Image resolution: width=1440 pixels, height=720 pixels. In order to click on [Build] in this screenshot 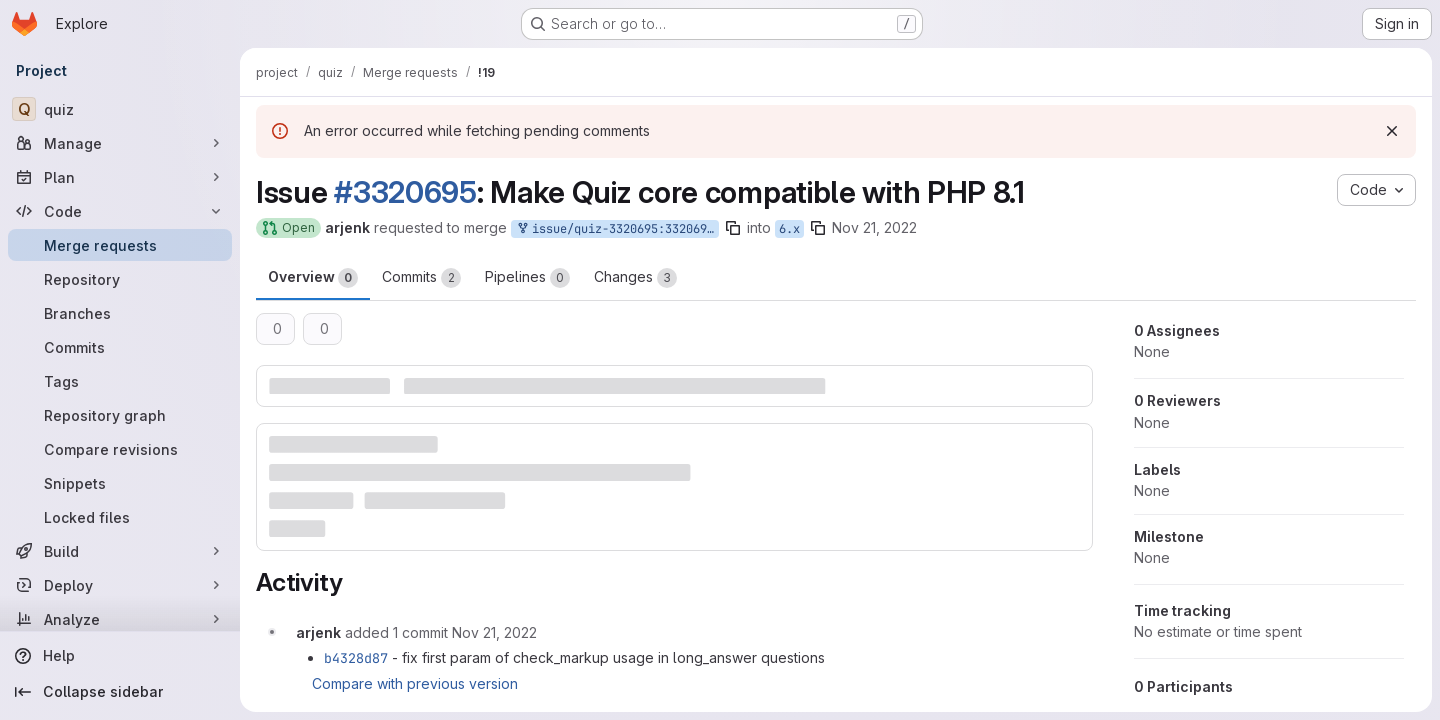, I will do `click(120, 551)`.